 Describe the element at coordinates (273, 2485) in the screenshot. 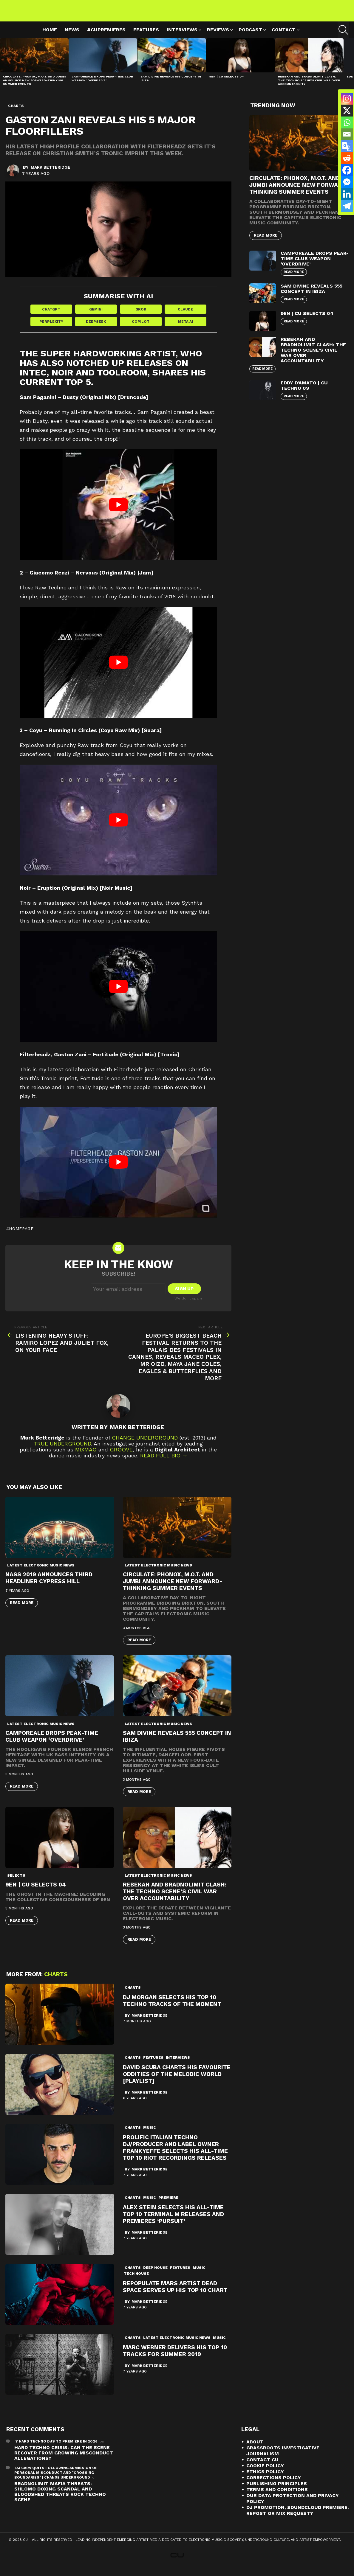

I see `Corrections Policy` at that location.